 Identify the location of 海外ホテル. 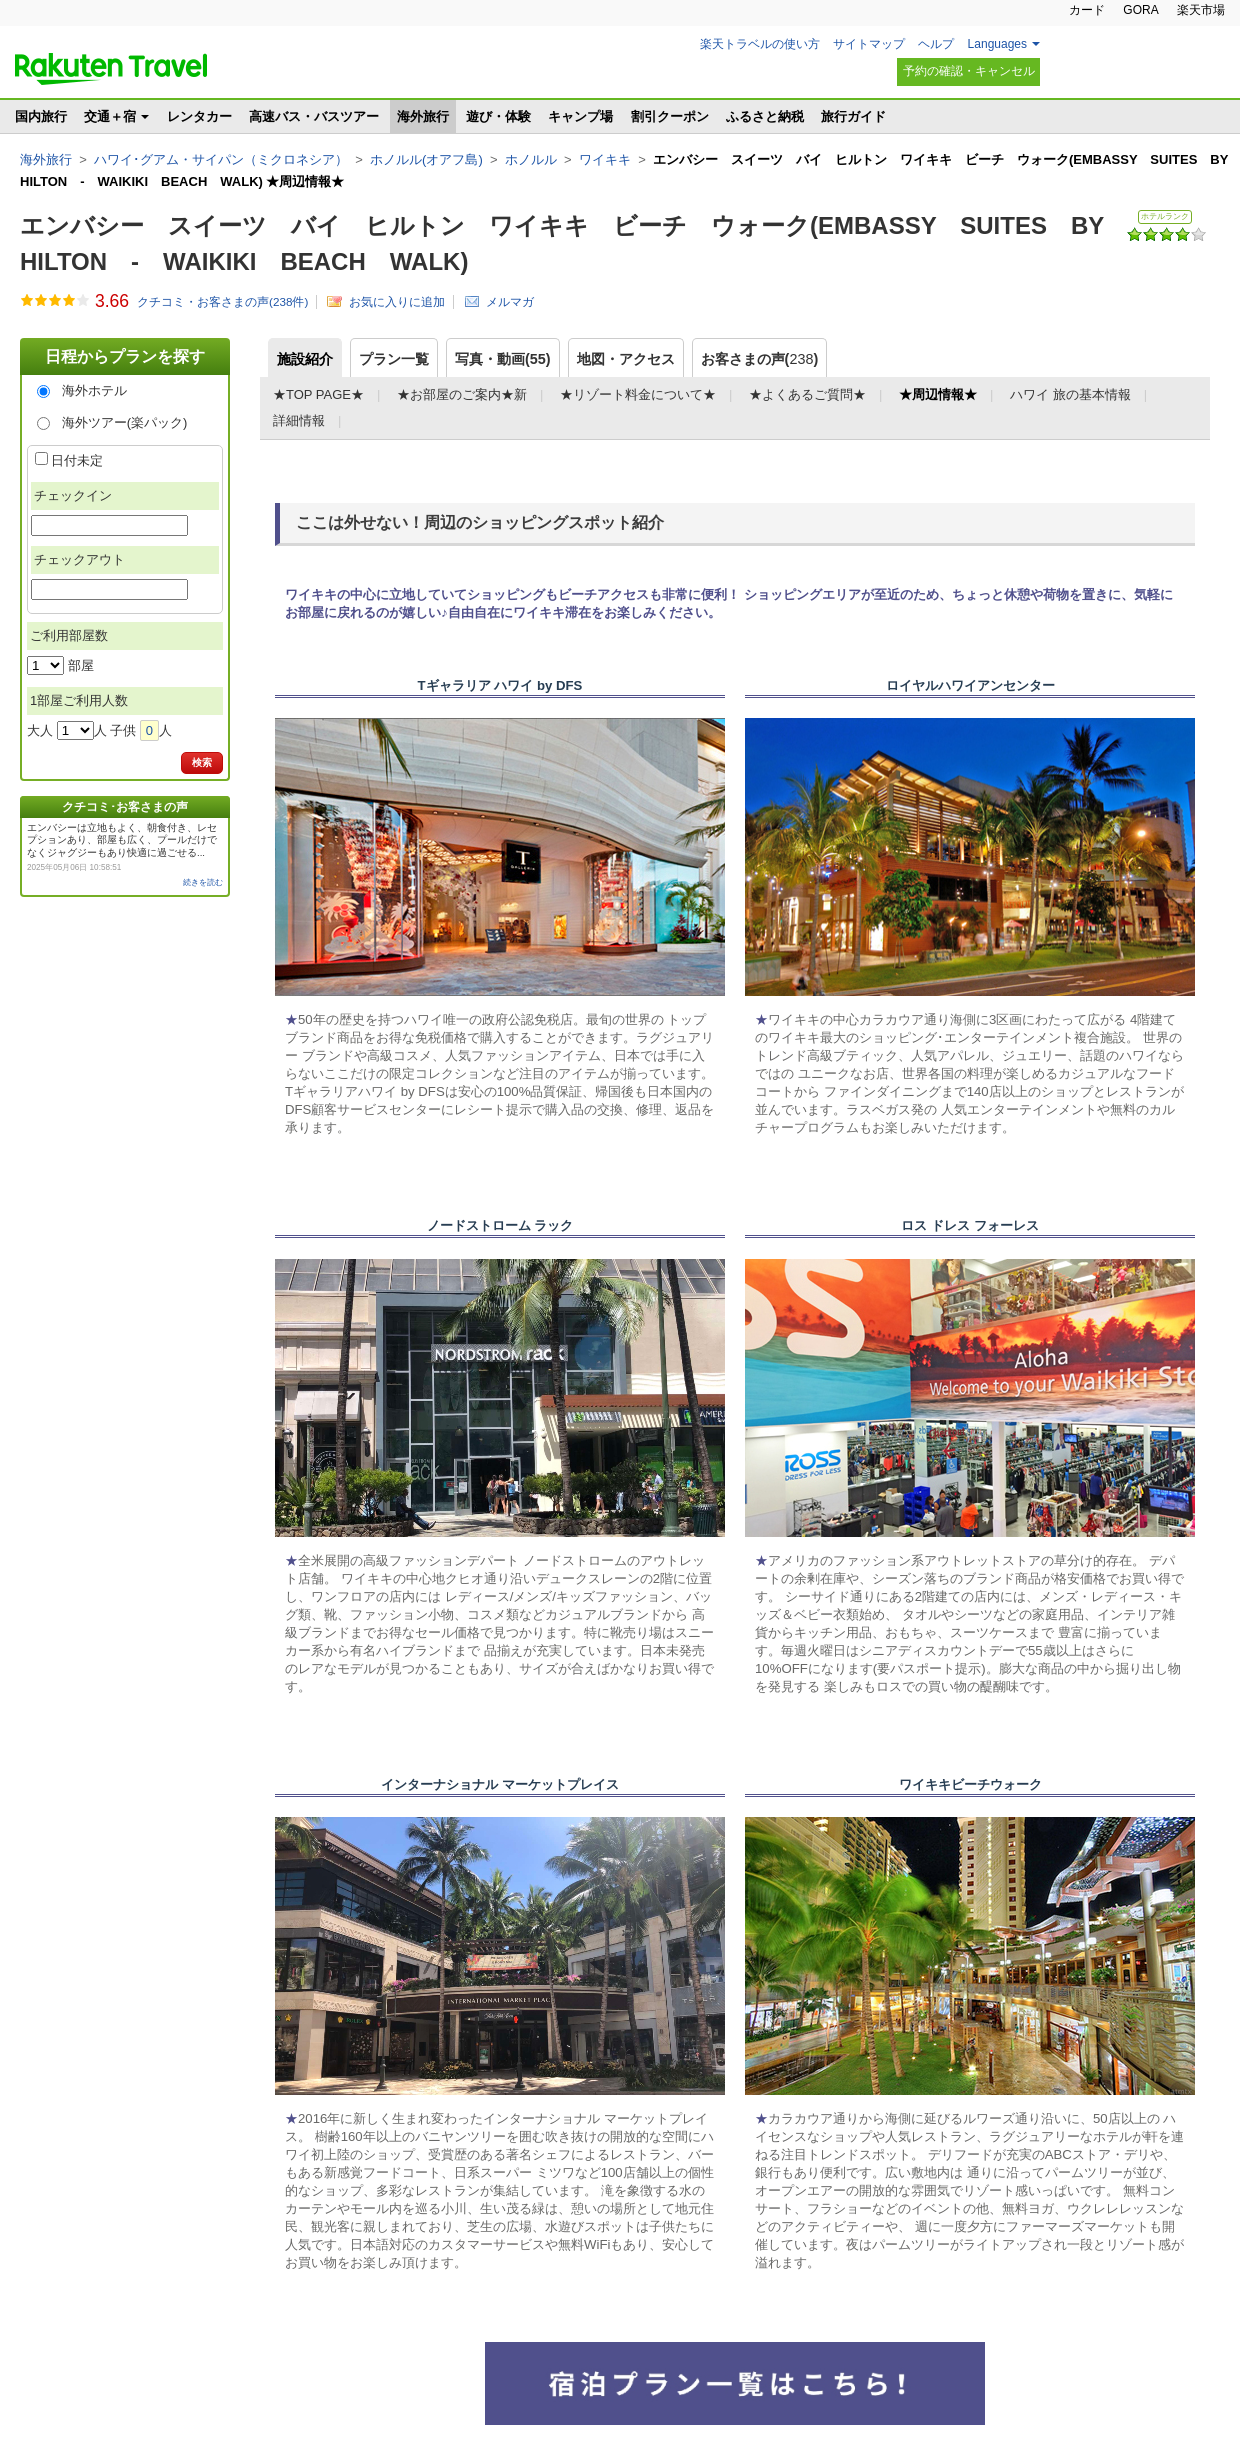
(94, 390).